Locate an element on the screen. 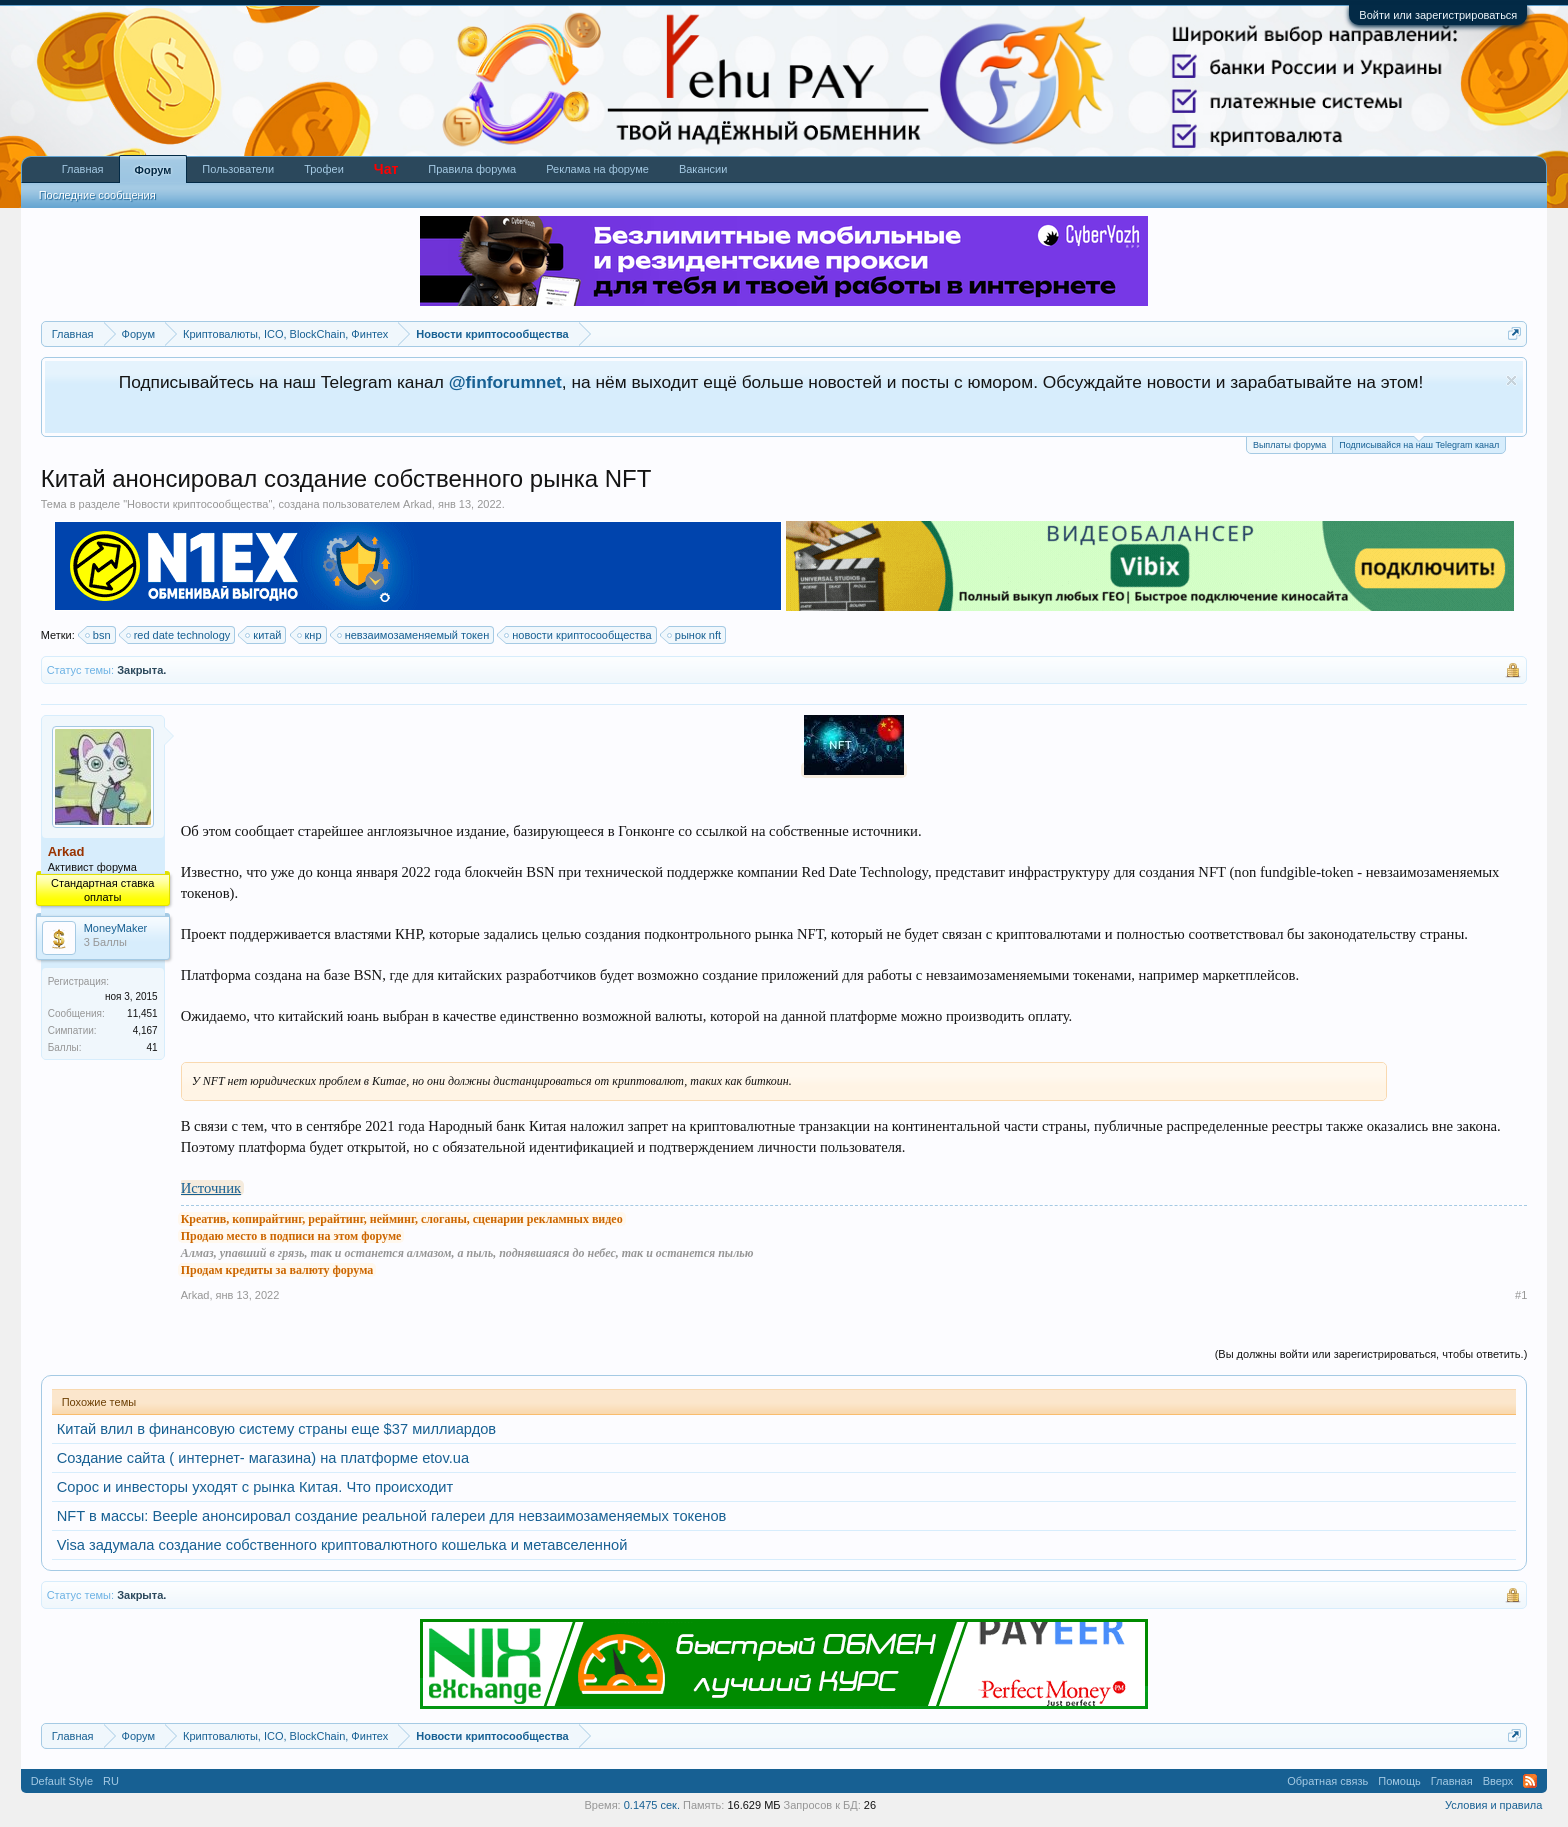 The height and width of the screenshot is (1827, 1568). bsn is located at coordinates (99, 635).